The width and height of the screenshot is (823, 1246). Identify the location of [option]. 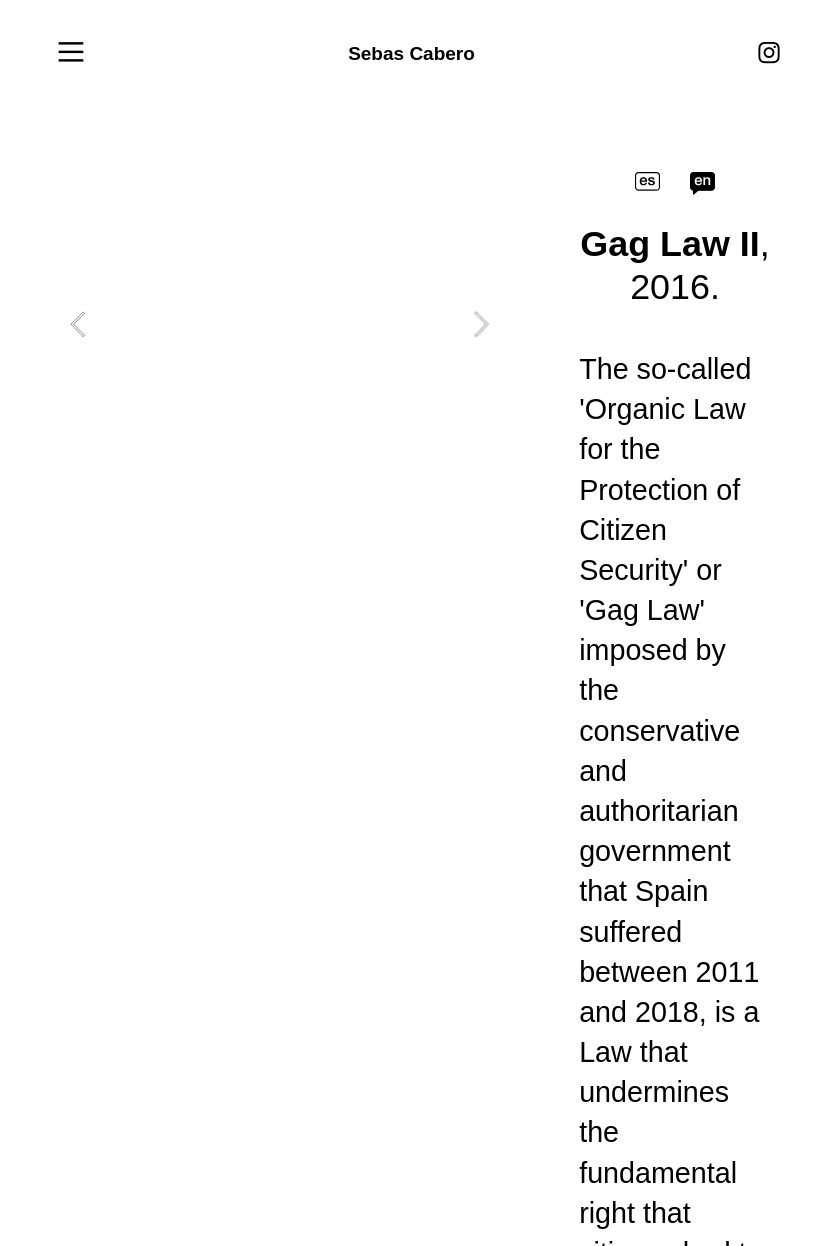
(279, 324).